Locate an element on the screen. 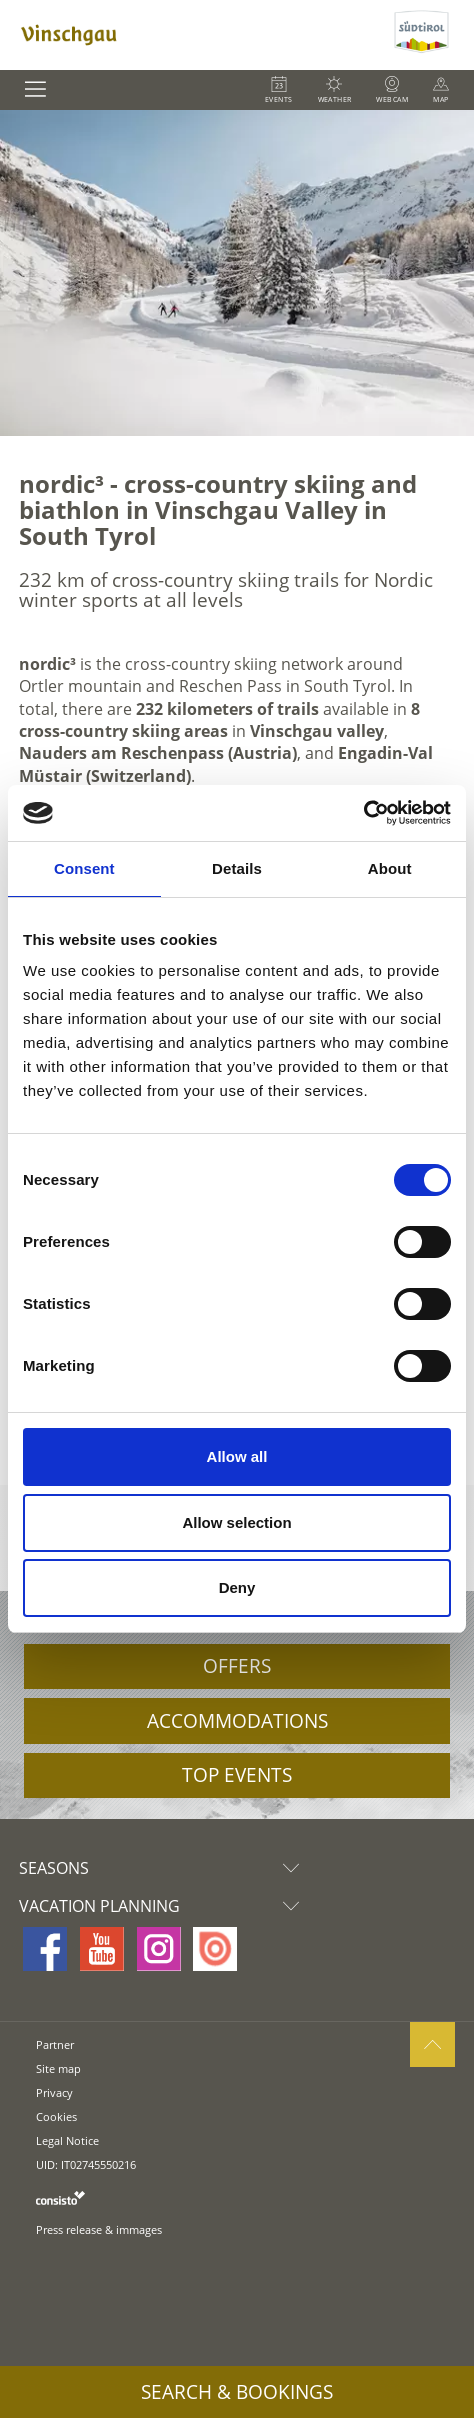 Image resolution: width=474 pixels, height=2418 pixels. Press release & immages is located at coordinates (99, 2229).